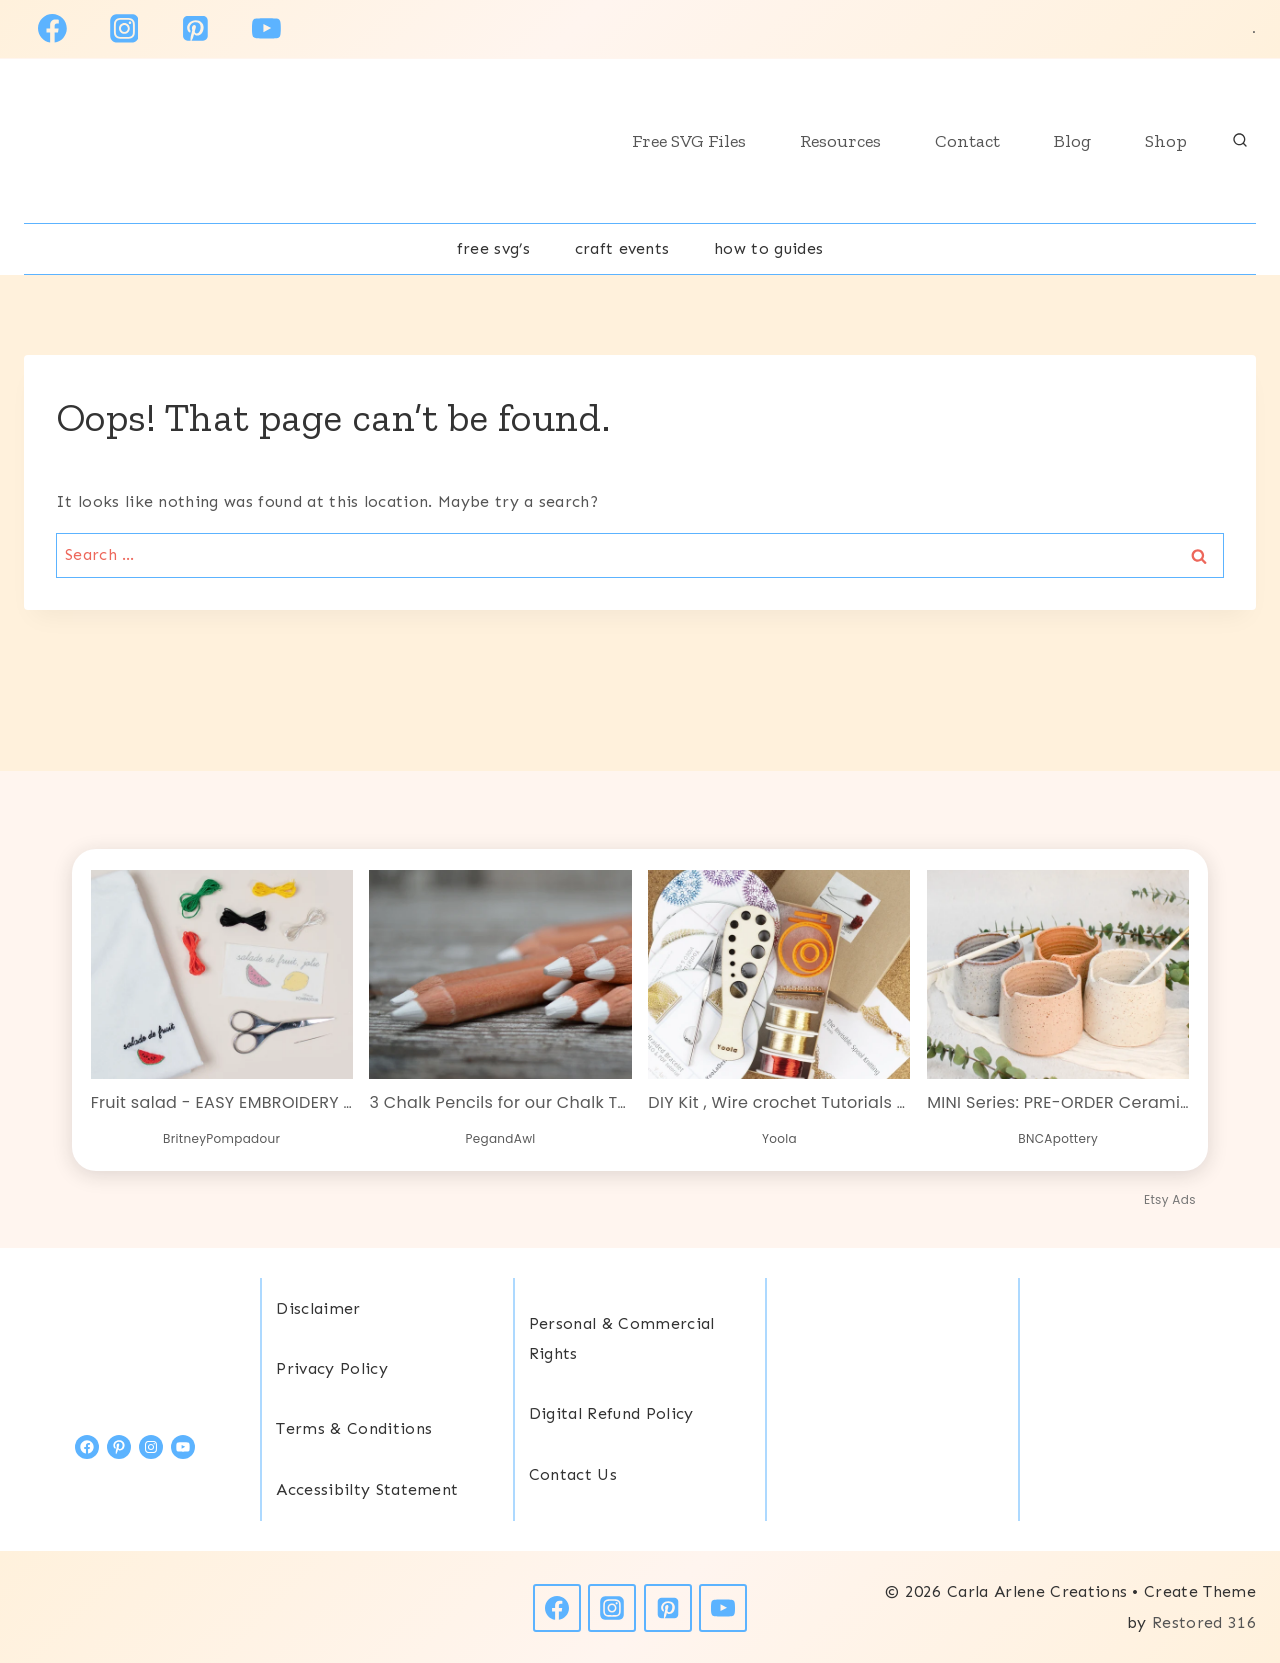  I want to click on Craft Events, so click(622, 248).